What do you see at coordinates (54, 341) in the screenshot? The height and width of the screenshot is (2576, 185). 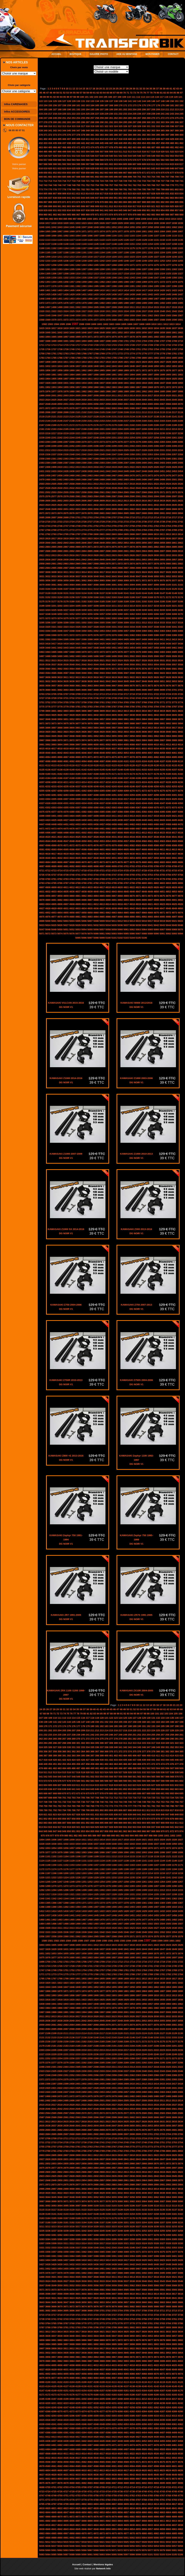 I see `1689` at bounding box center [54, 341].